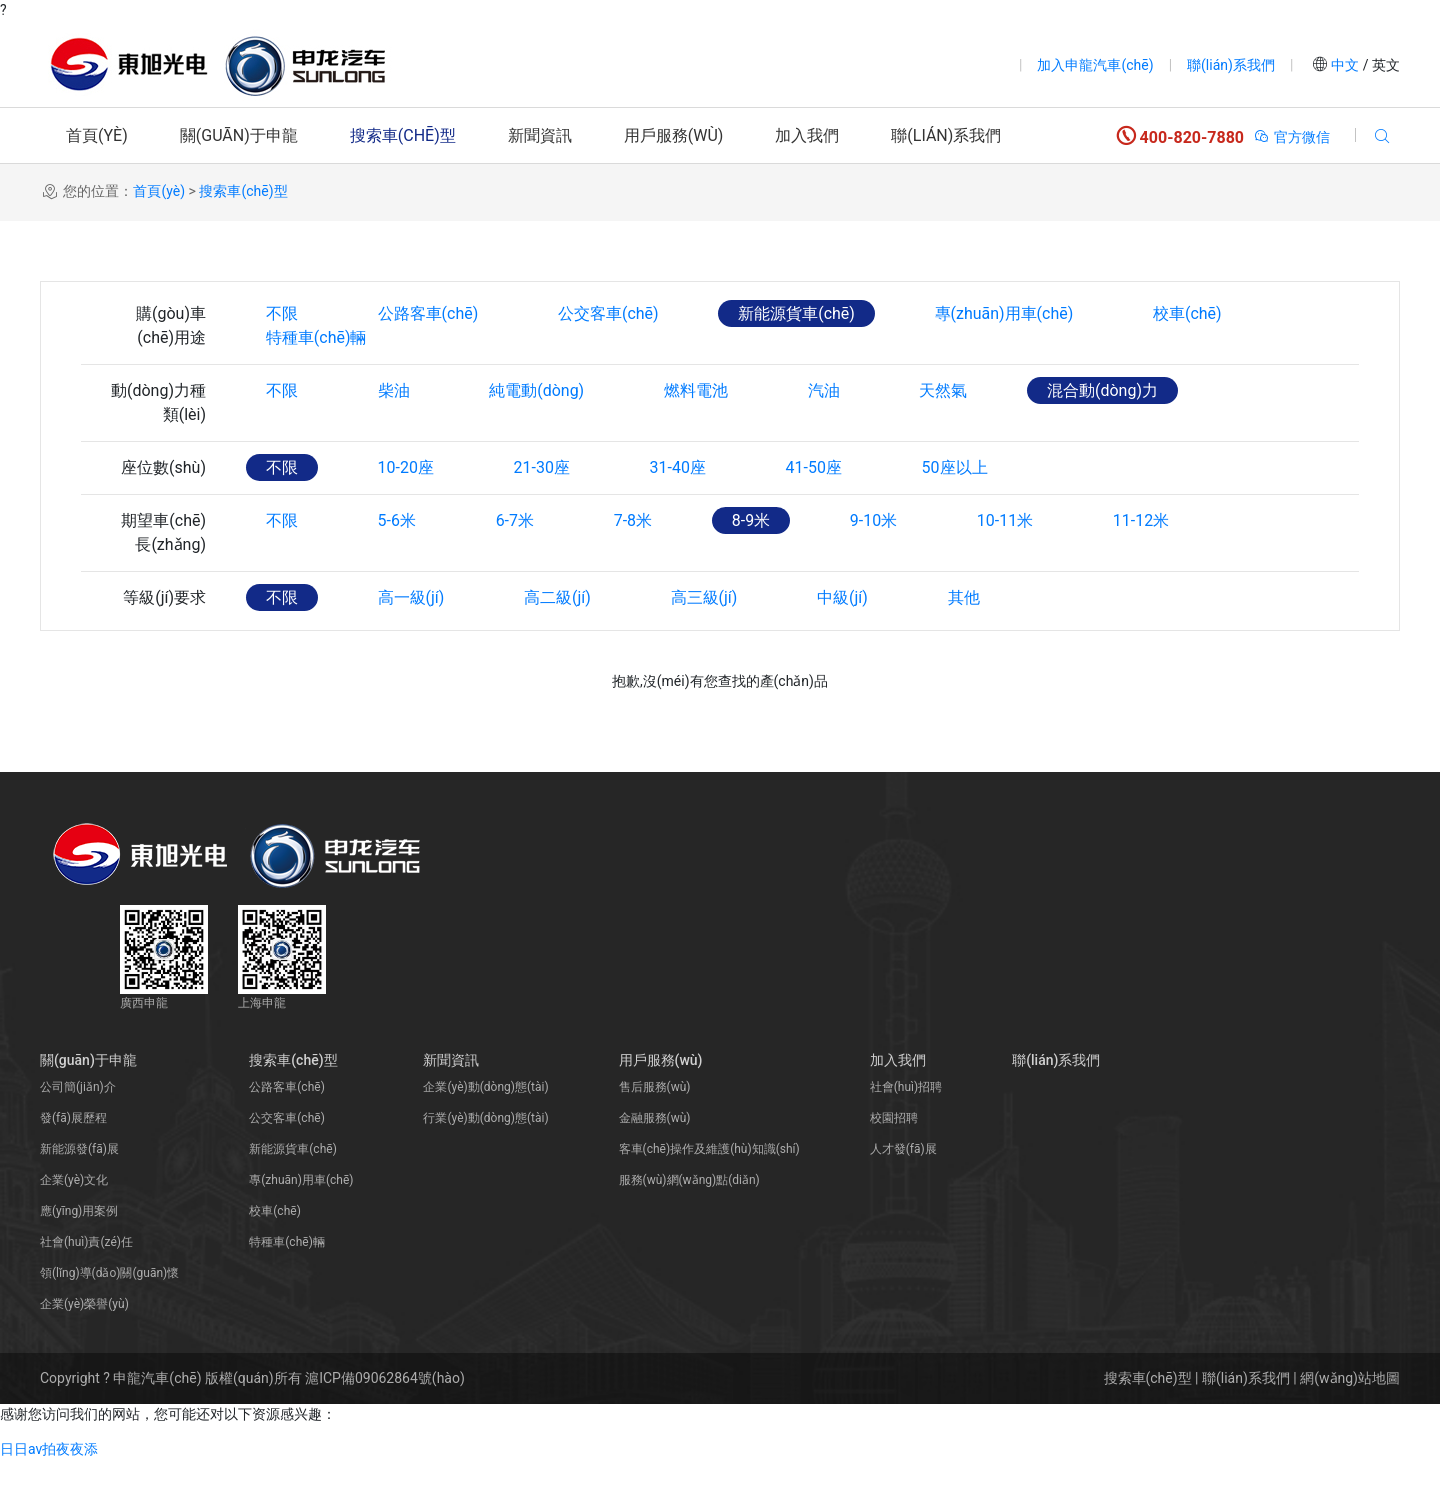 The image size is (1440, 1500). What do you see at coordinates (79, 1251) in the screenshot?
I see `應(yīng)用案例` at bounding box center [79, 1251].